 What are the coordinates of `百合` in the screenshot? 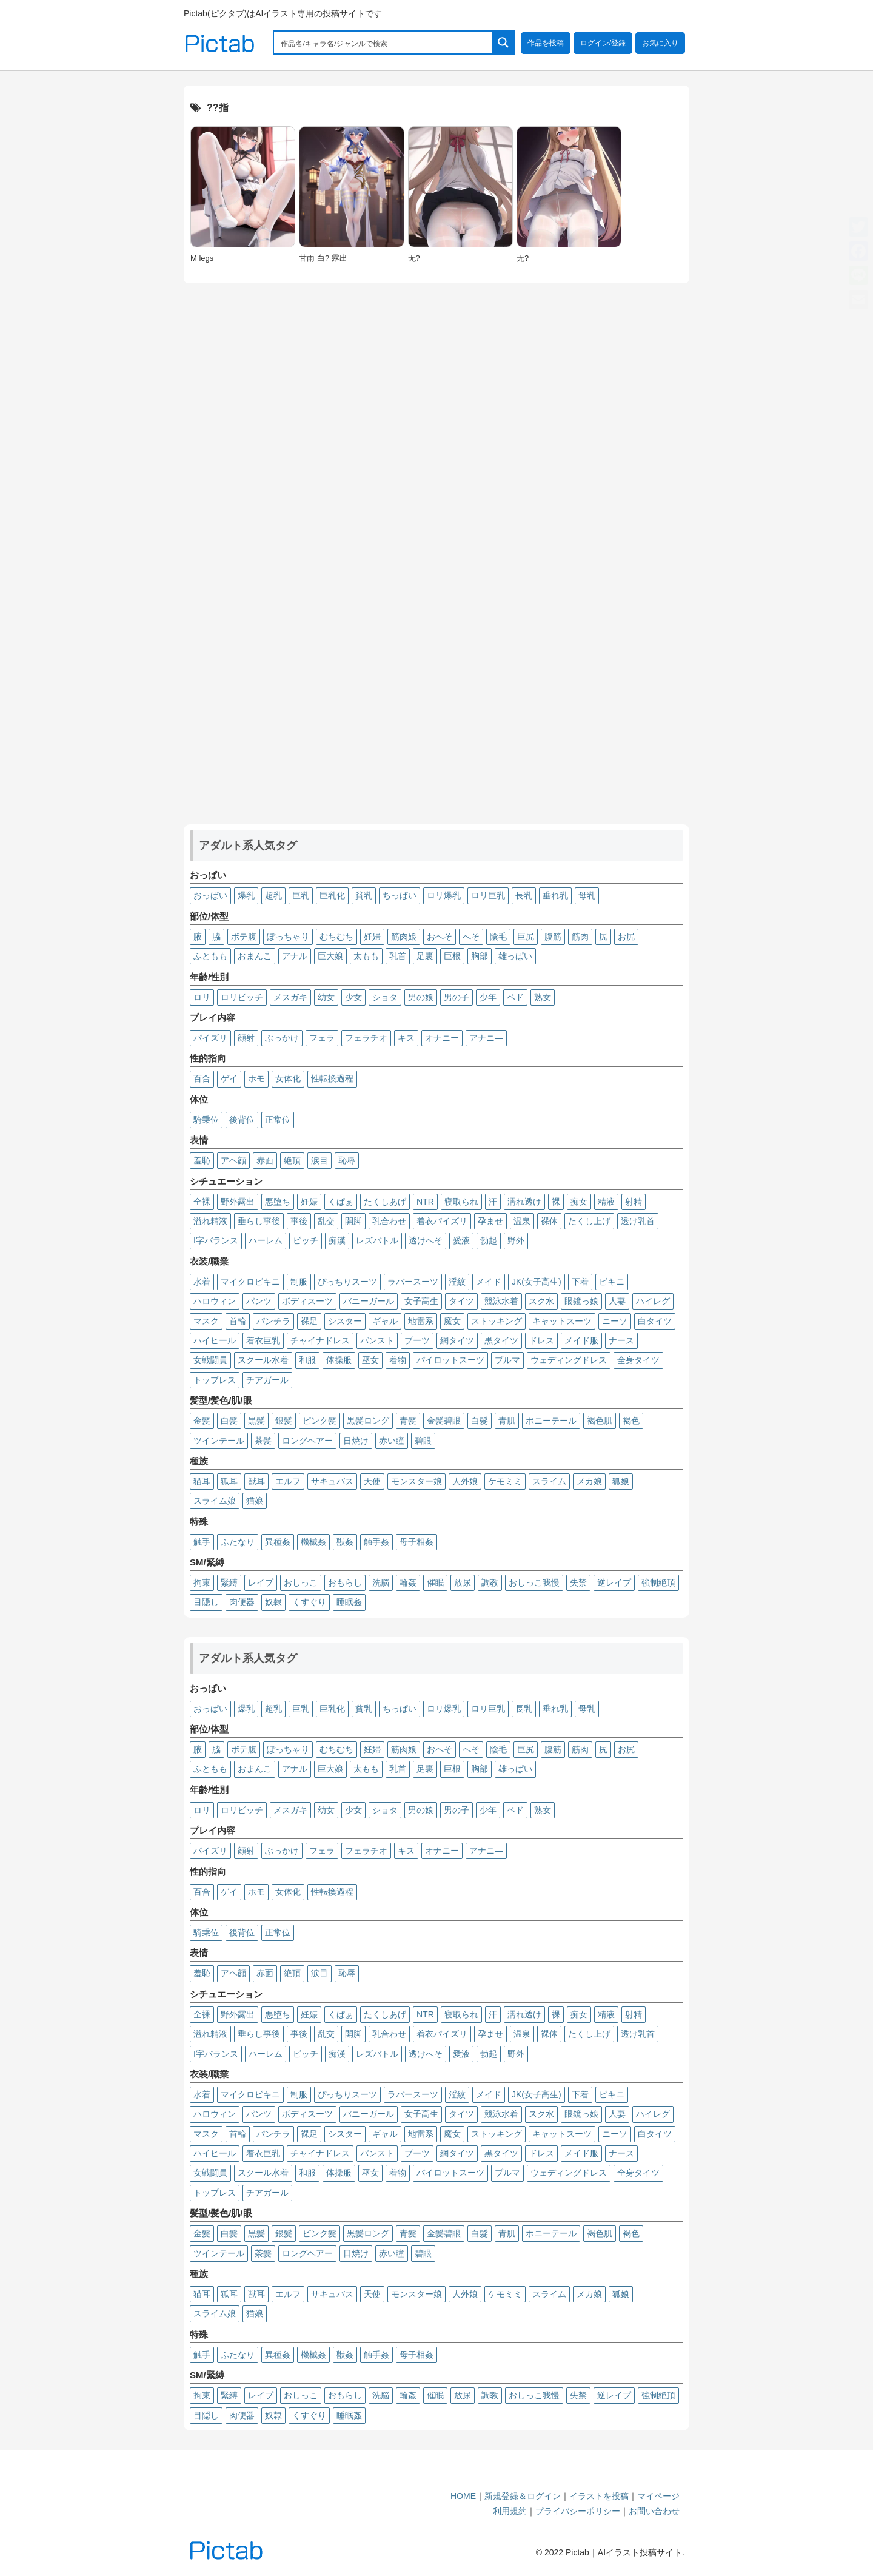 It's located at (201, 1078).